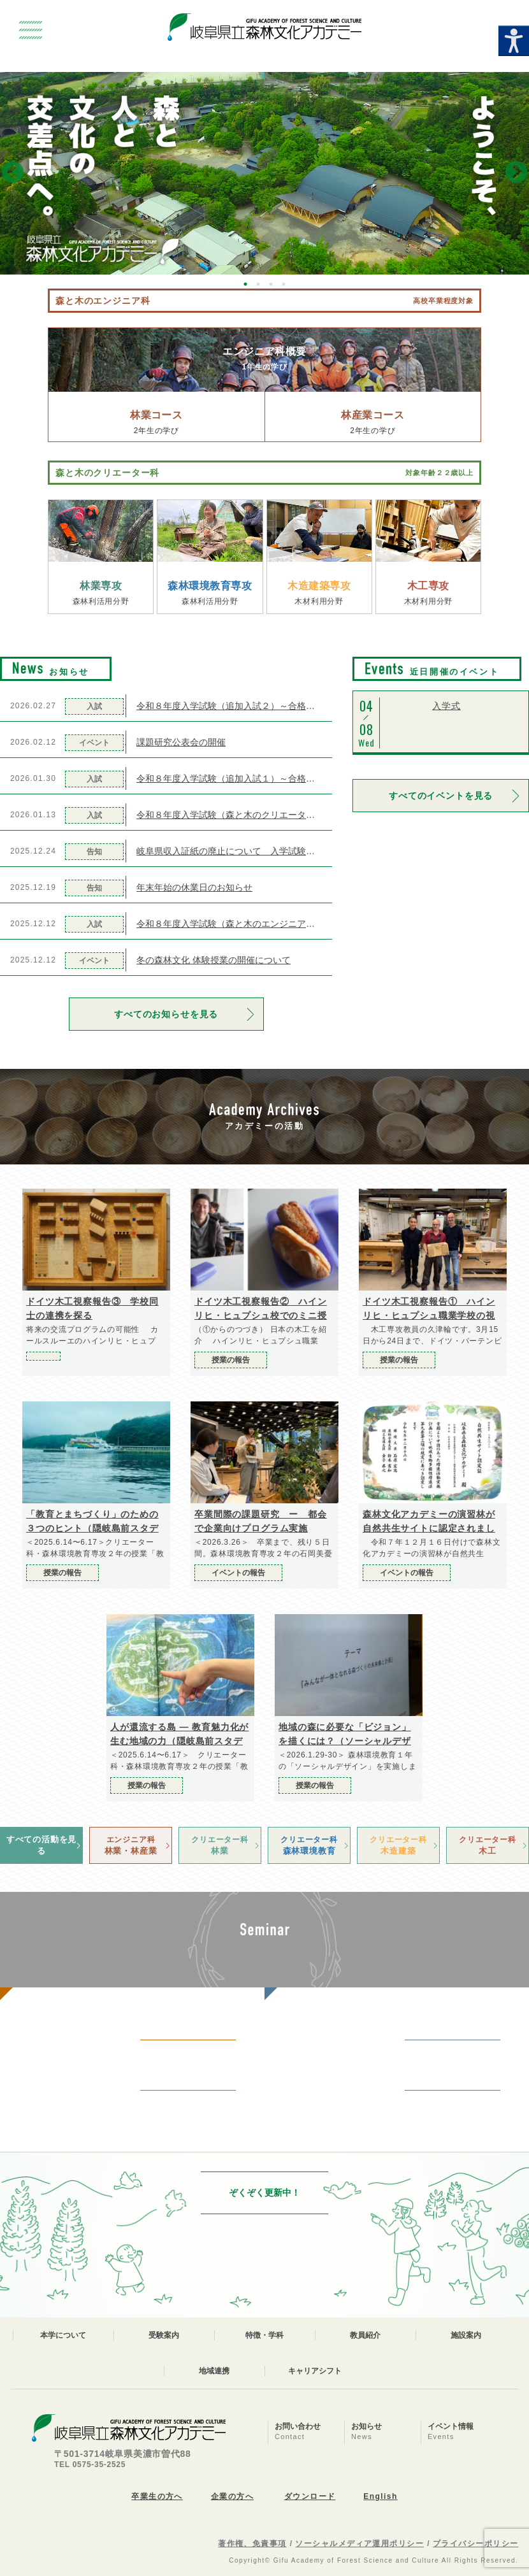 The width and height of the screenshot is (529, 2576). I want to click on [option], so click(264, 173).